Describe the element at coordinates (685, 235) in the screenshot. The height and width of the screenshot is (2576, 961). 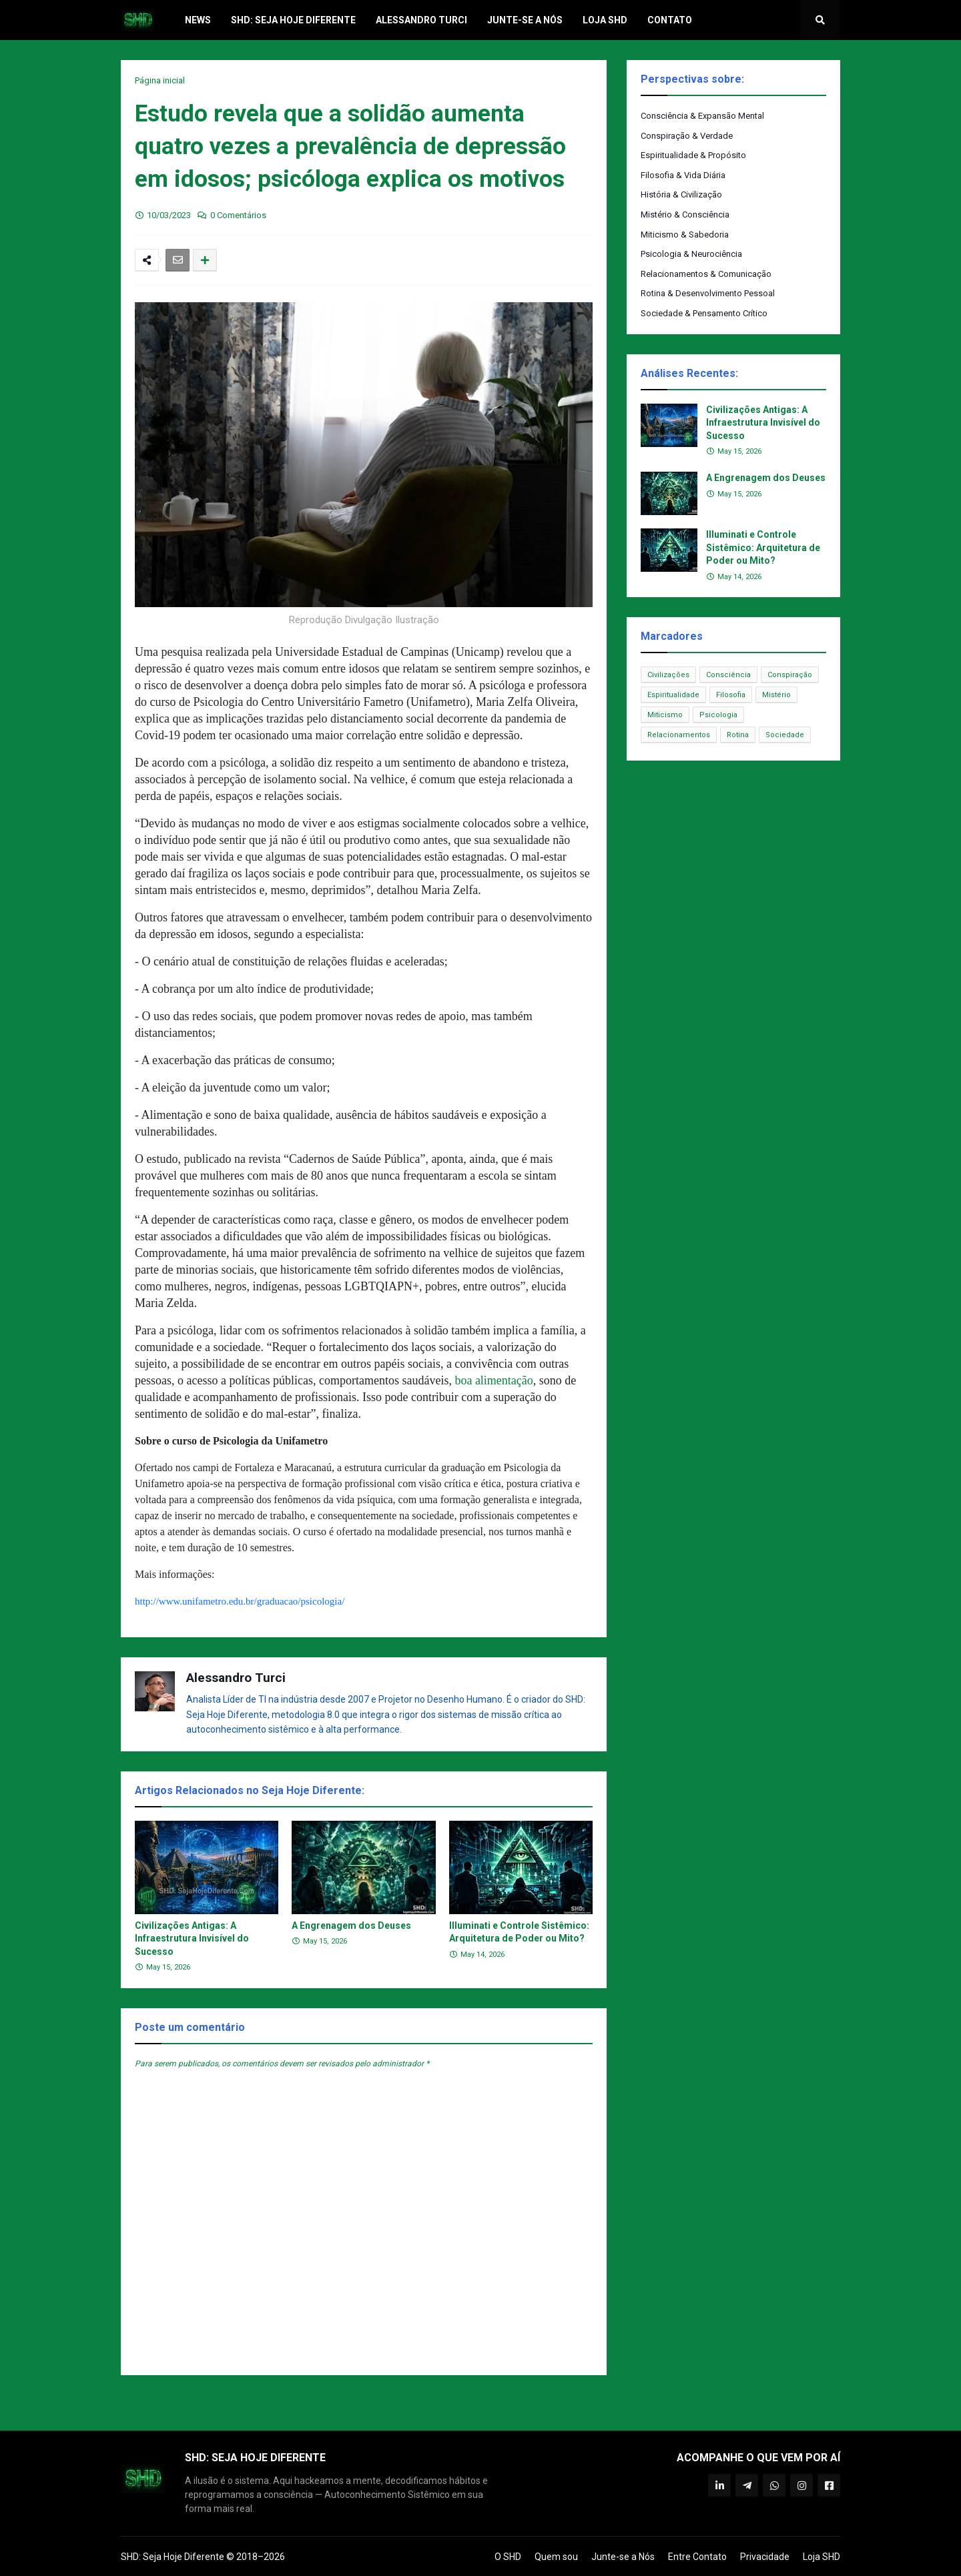
I see `Miticismo & Sabedoria` at that location.